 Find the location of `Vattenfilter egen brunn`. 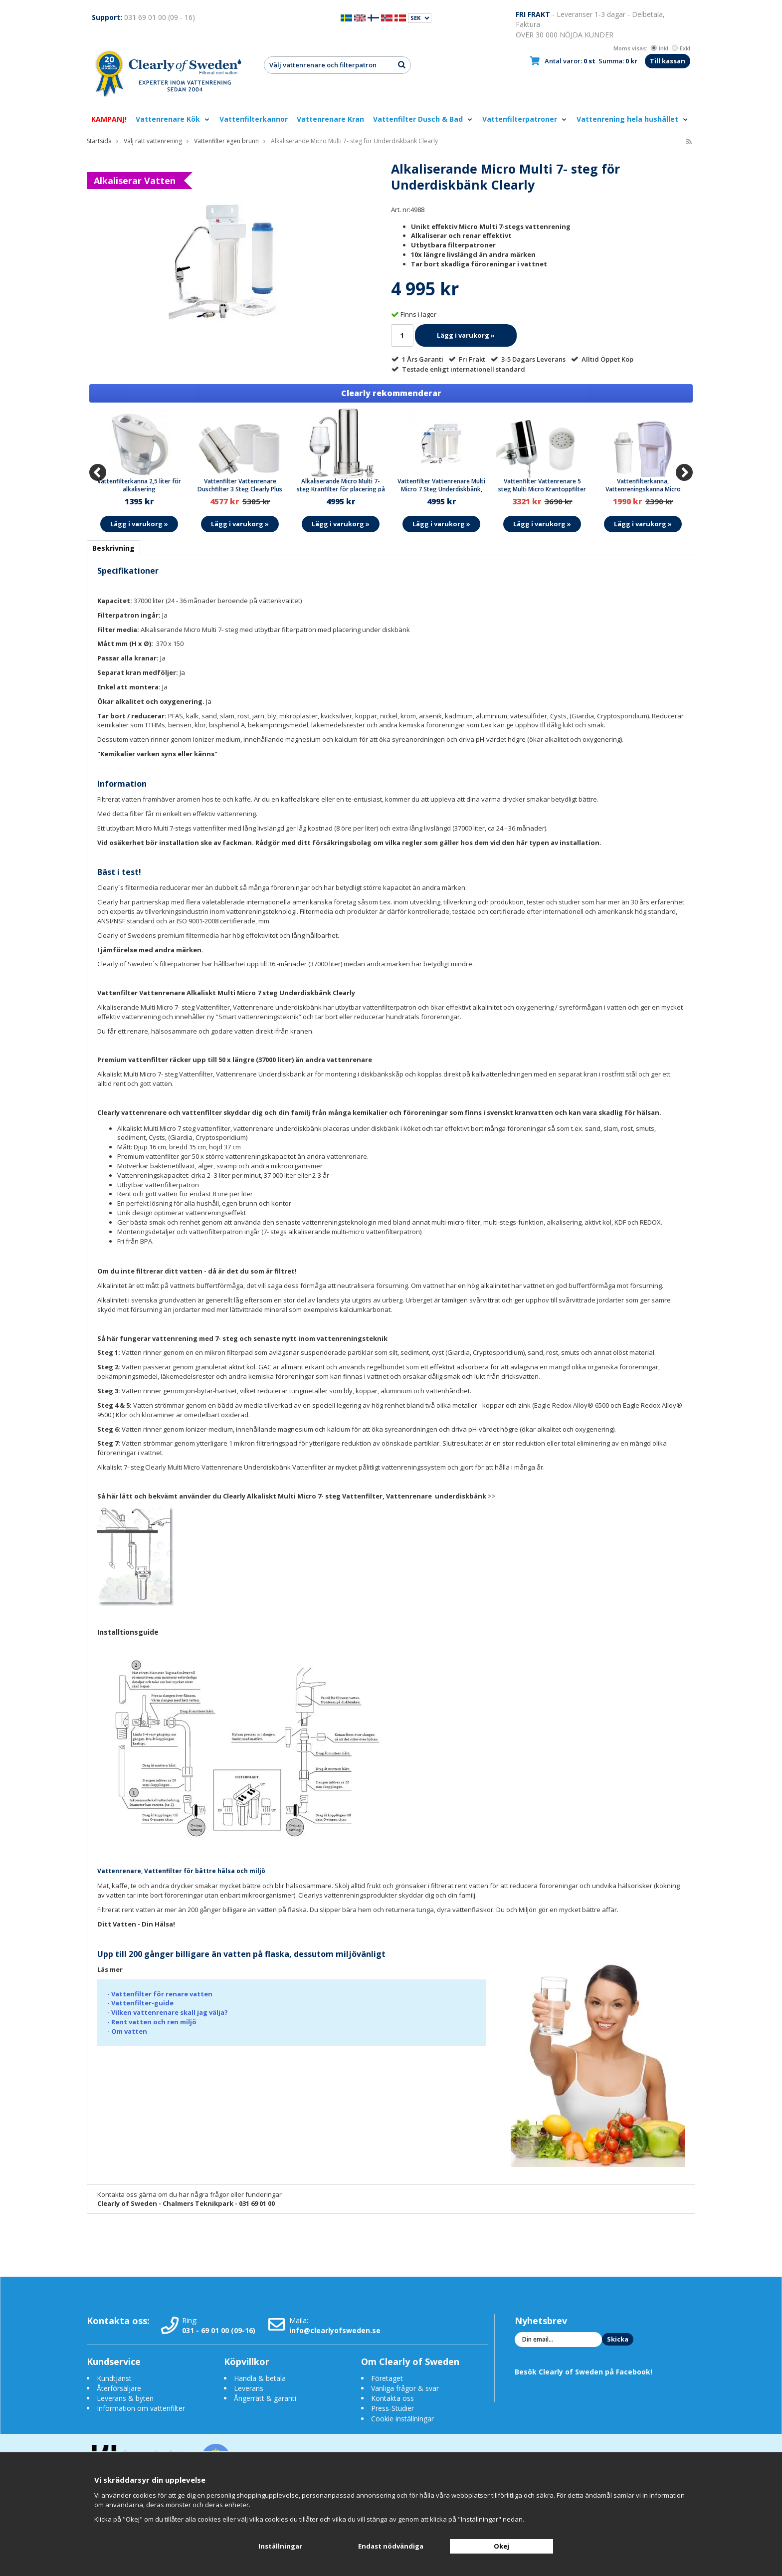

Vattenfilter egen brunn is located at coordinates (226, 141).